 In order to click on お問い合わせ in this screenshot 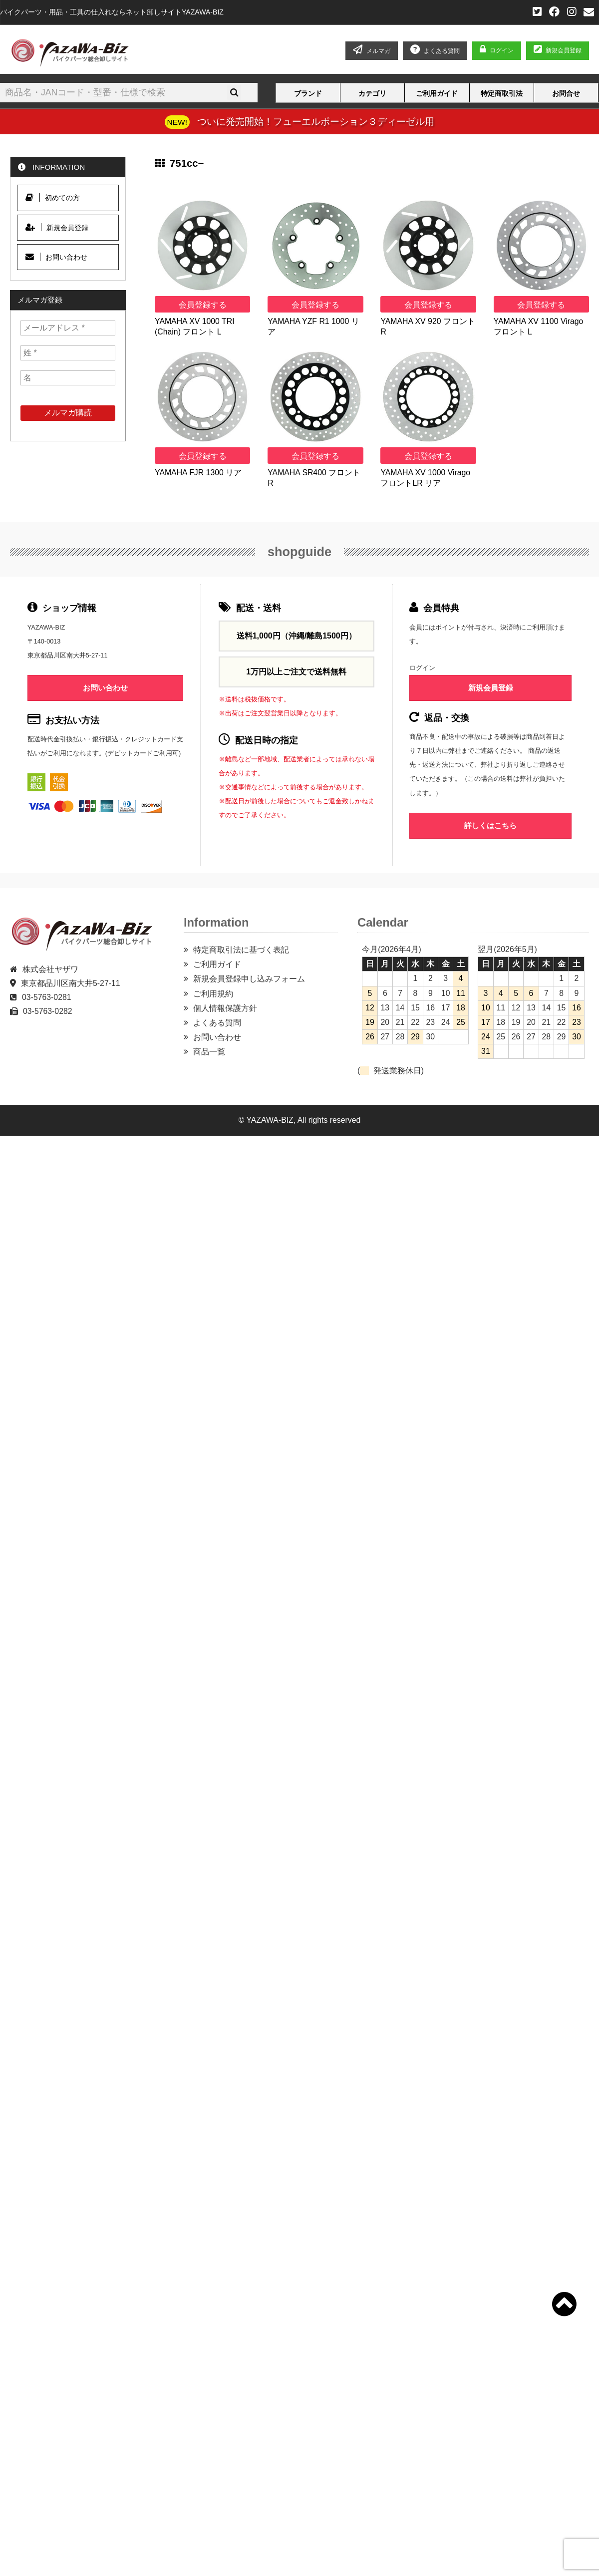, I will do `click(56, 257)`.